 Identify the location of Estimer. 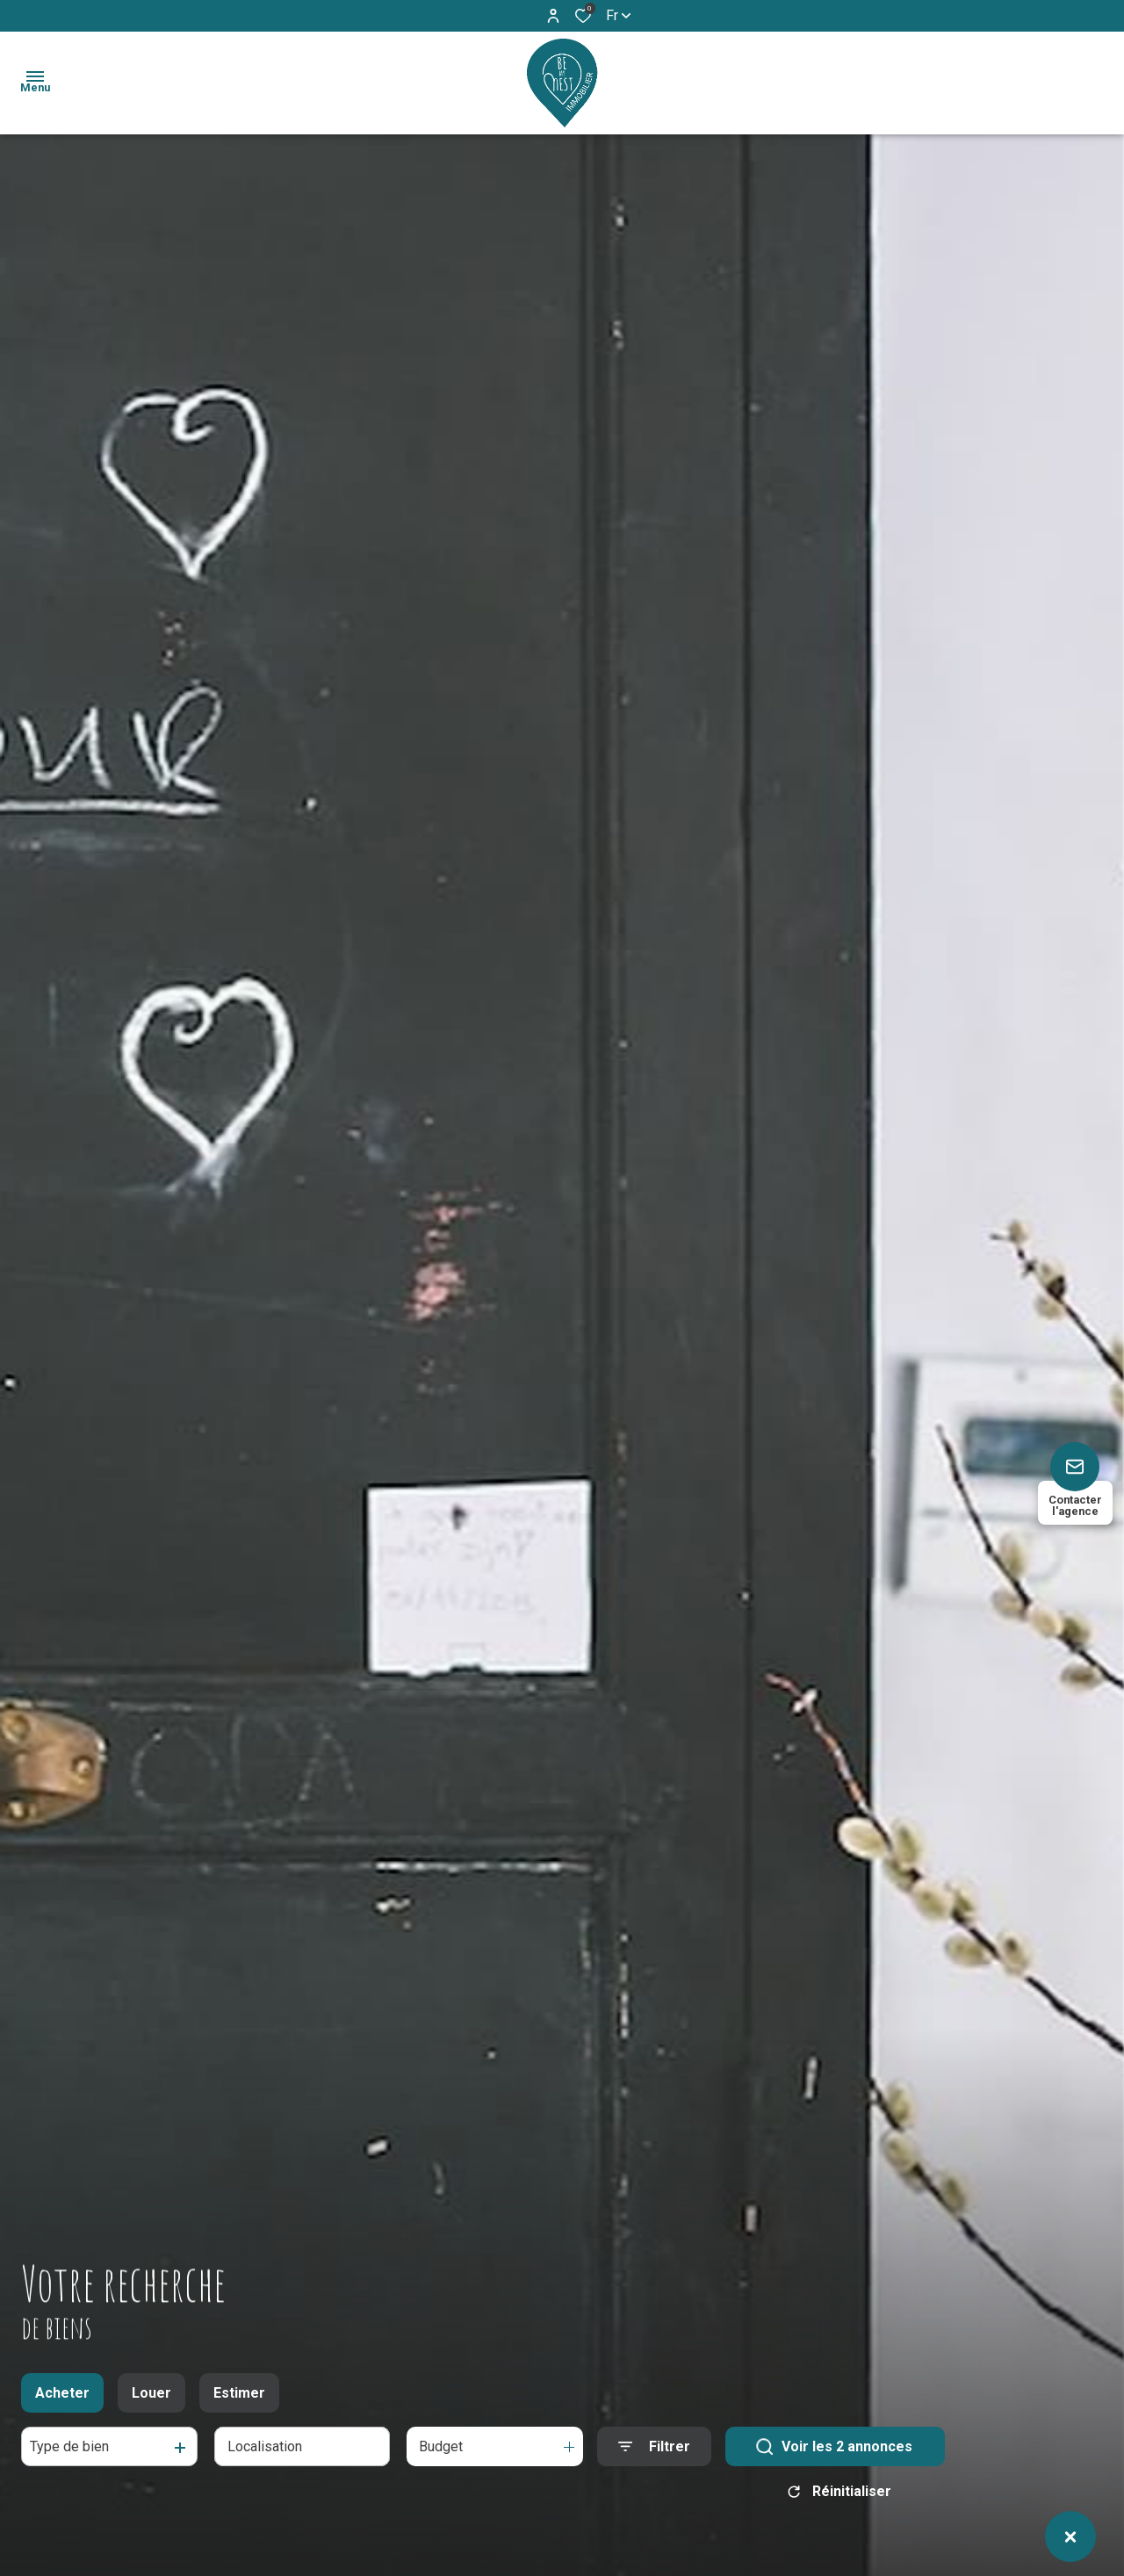
(239, 2395).